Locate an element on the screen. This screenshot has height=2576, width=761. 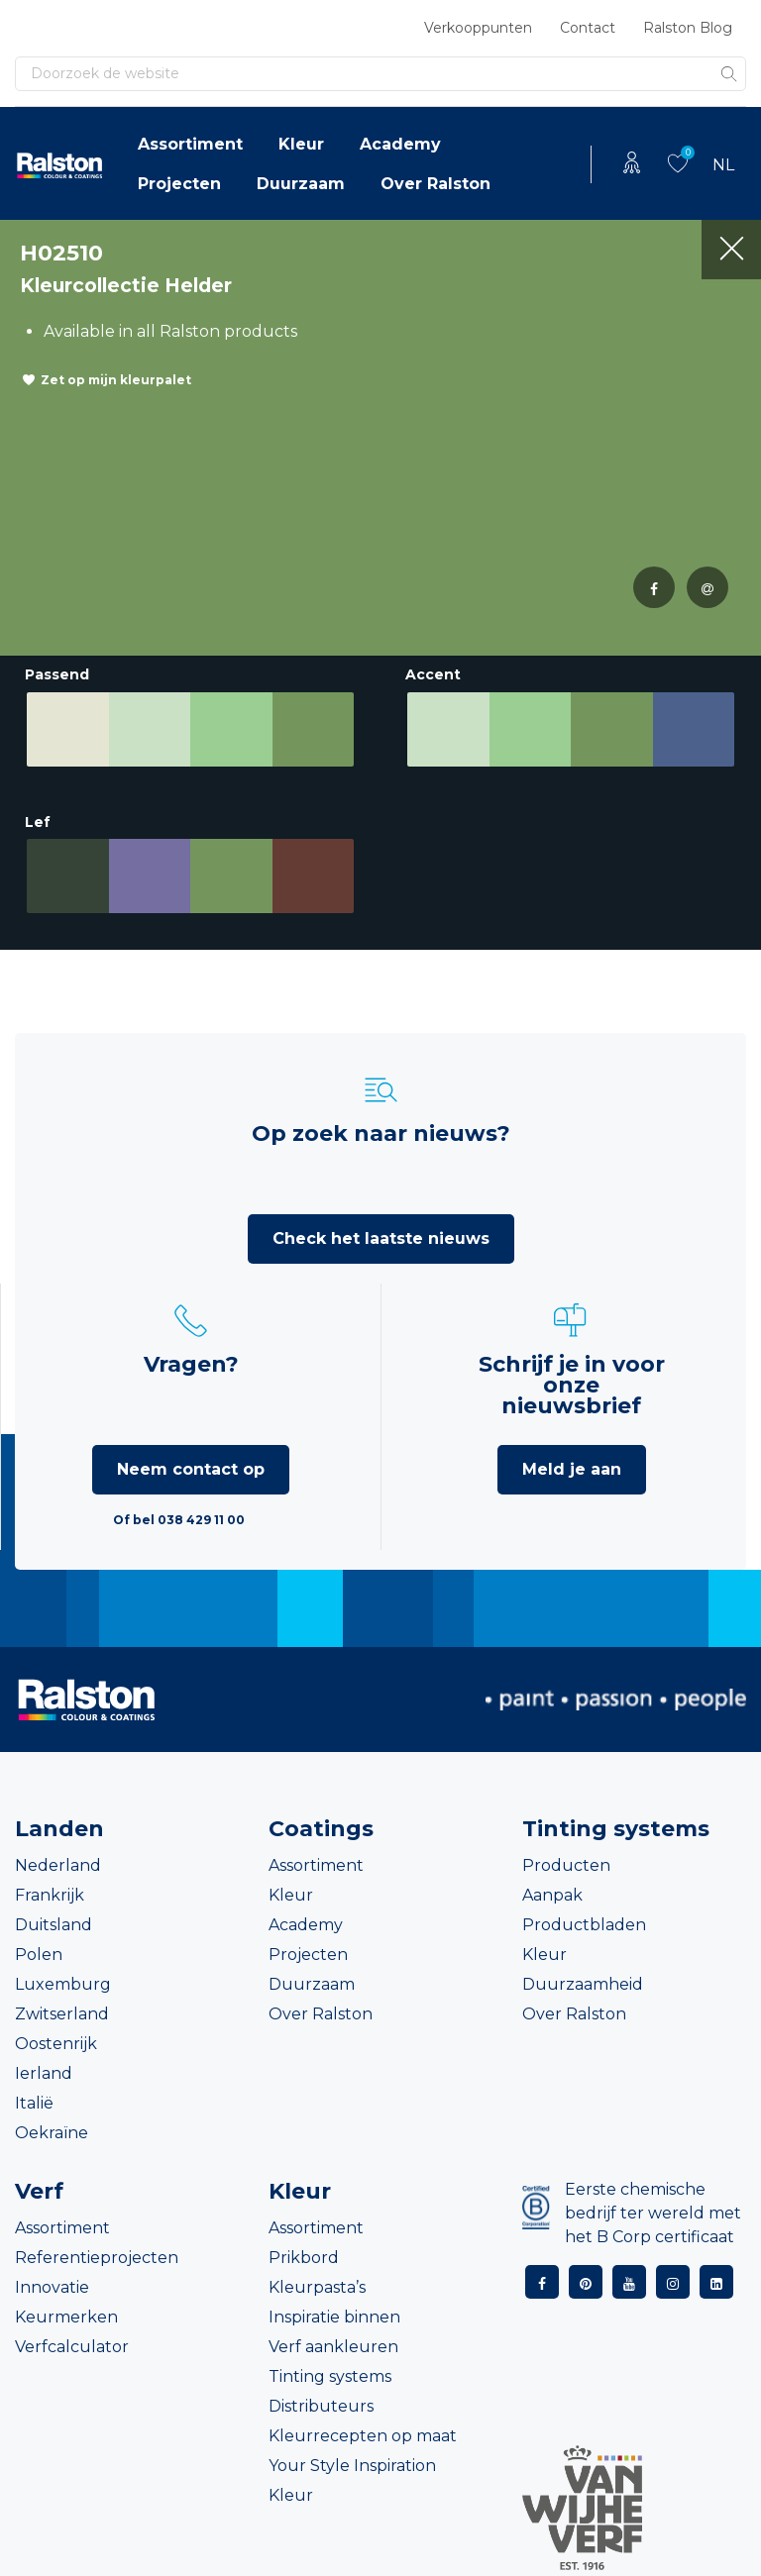
Nederland is located at coordinates (58, 1865).